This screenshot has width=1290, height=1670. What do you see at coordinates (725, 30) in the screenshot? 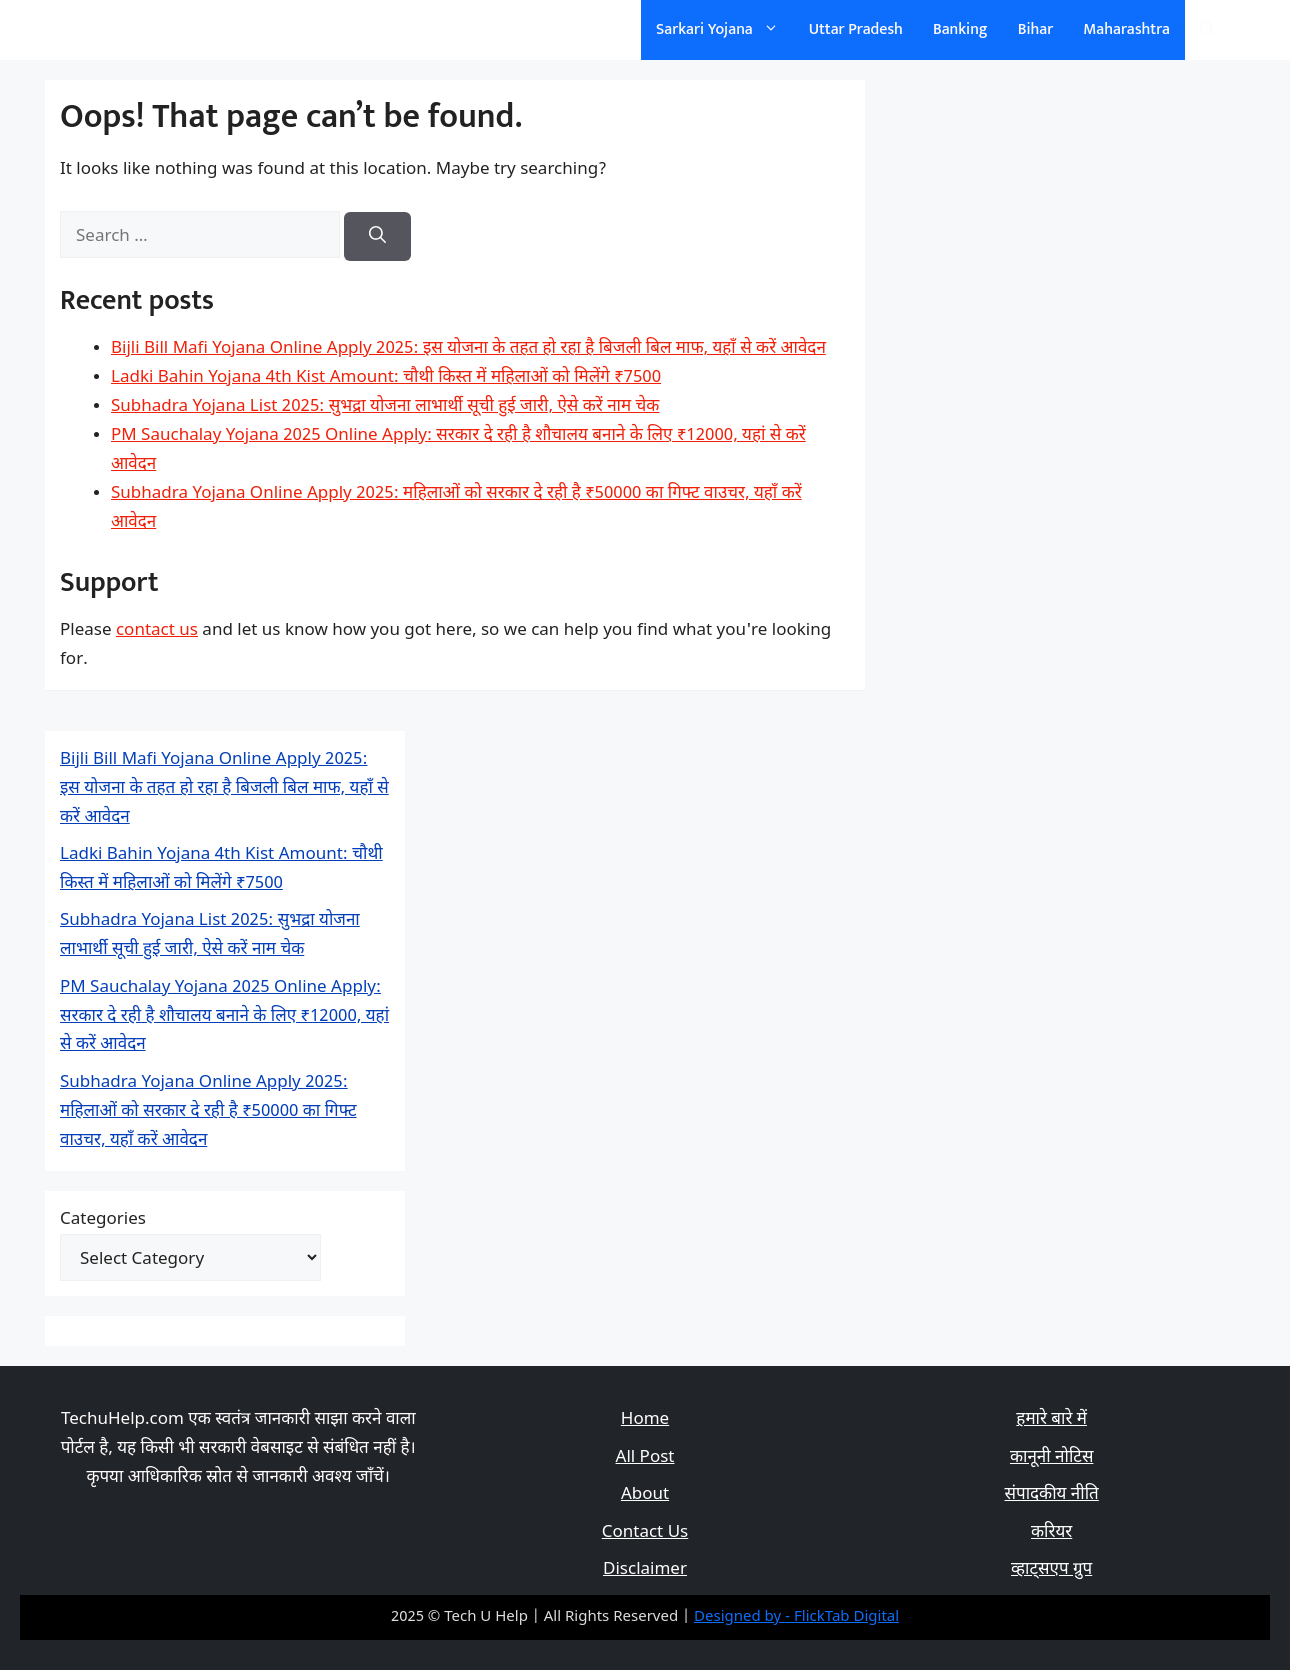
I see `Sarkari Yojana` at bounding box center [725, 30].